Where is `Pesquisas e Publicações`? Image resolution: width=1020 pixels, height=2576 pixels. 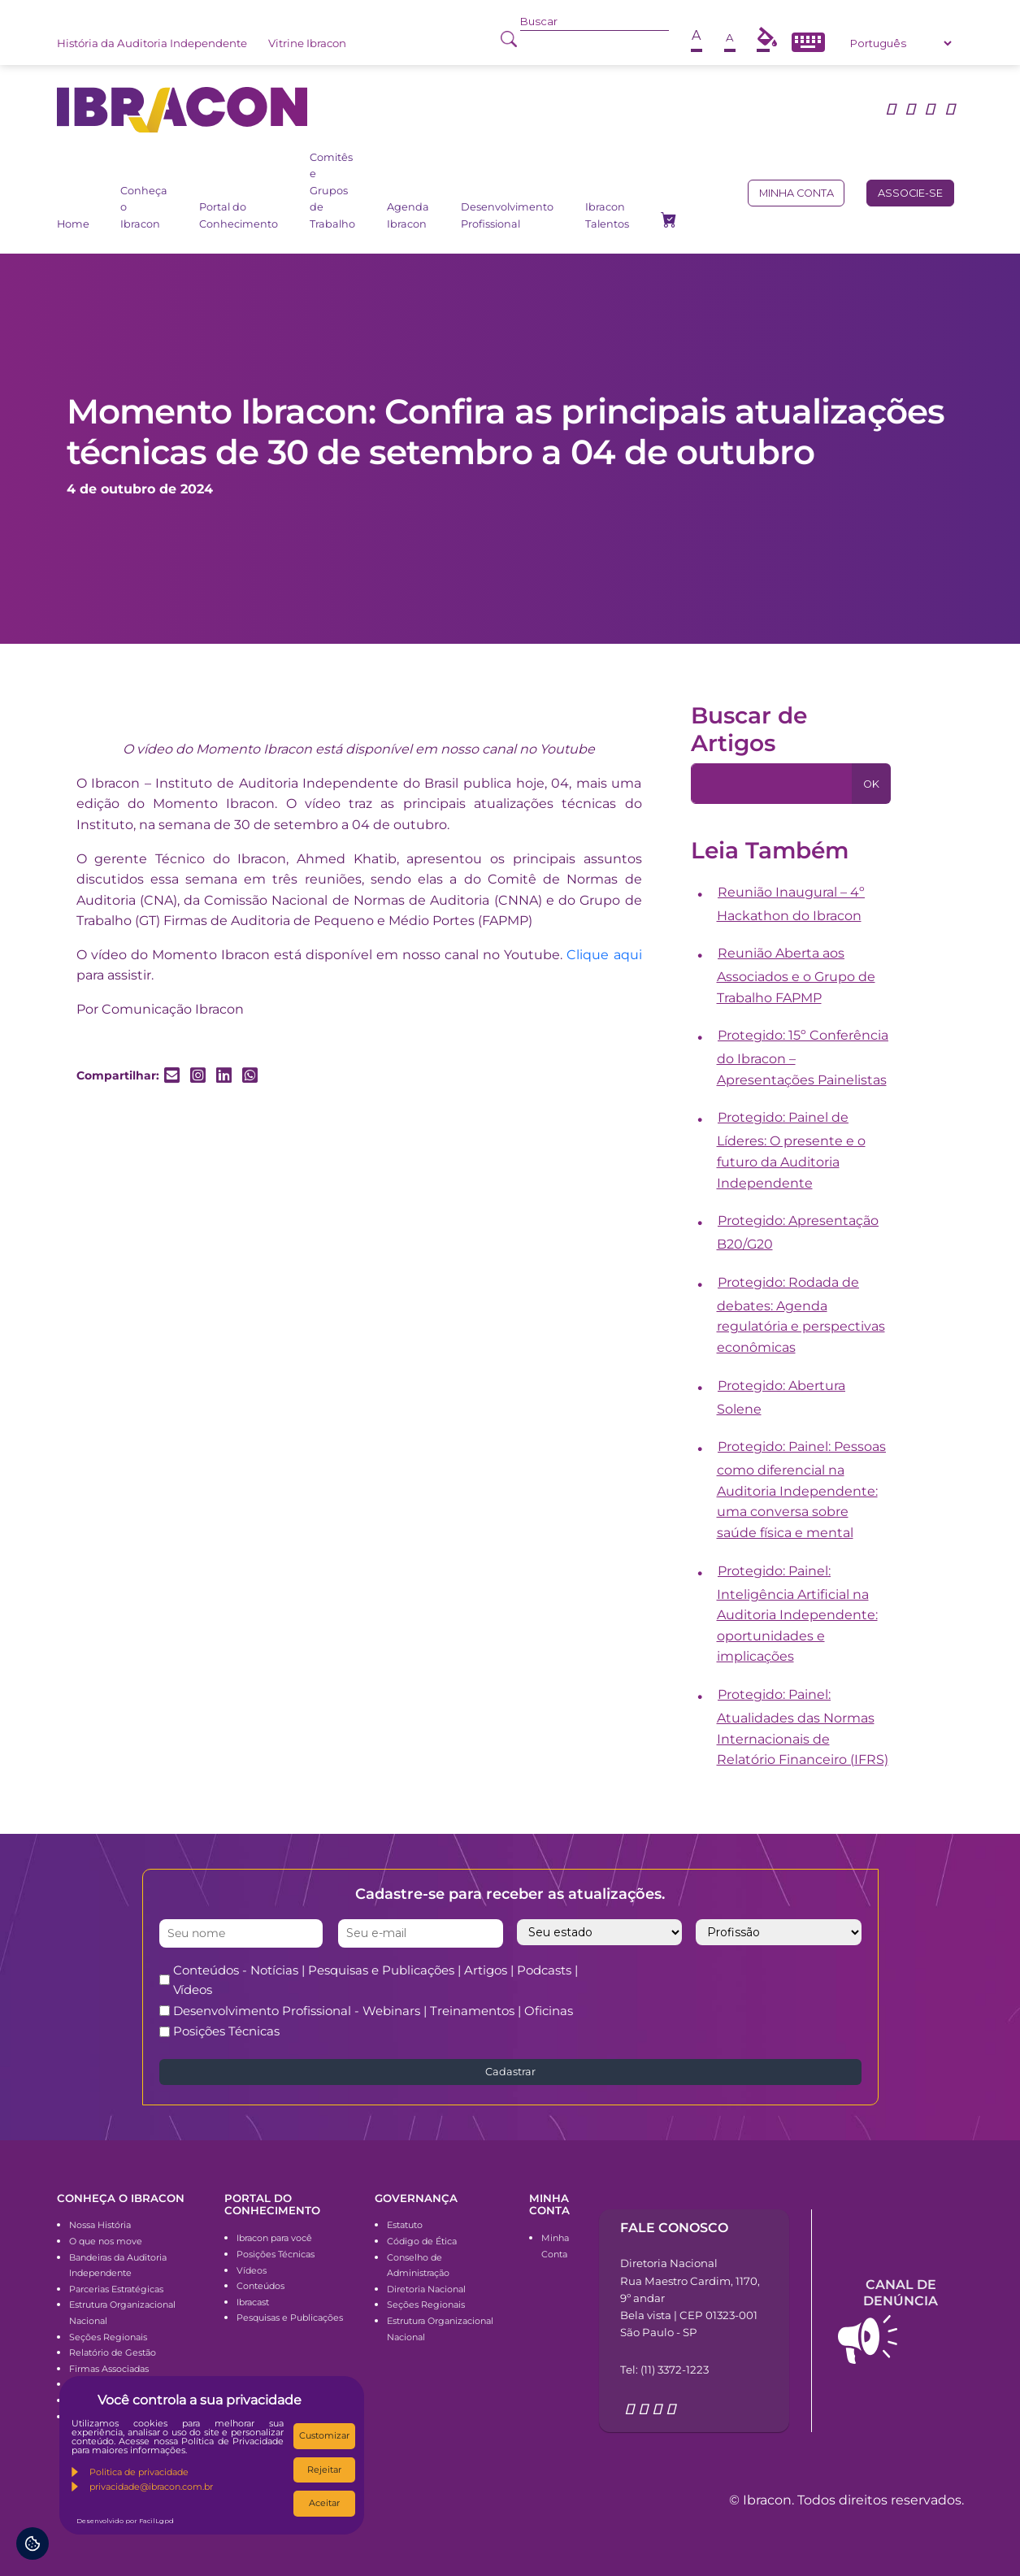 Pesquisas e Publicações is located at coordinates (290, 2317).